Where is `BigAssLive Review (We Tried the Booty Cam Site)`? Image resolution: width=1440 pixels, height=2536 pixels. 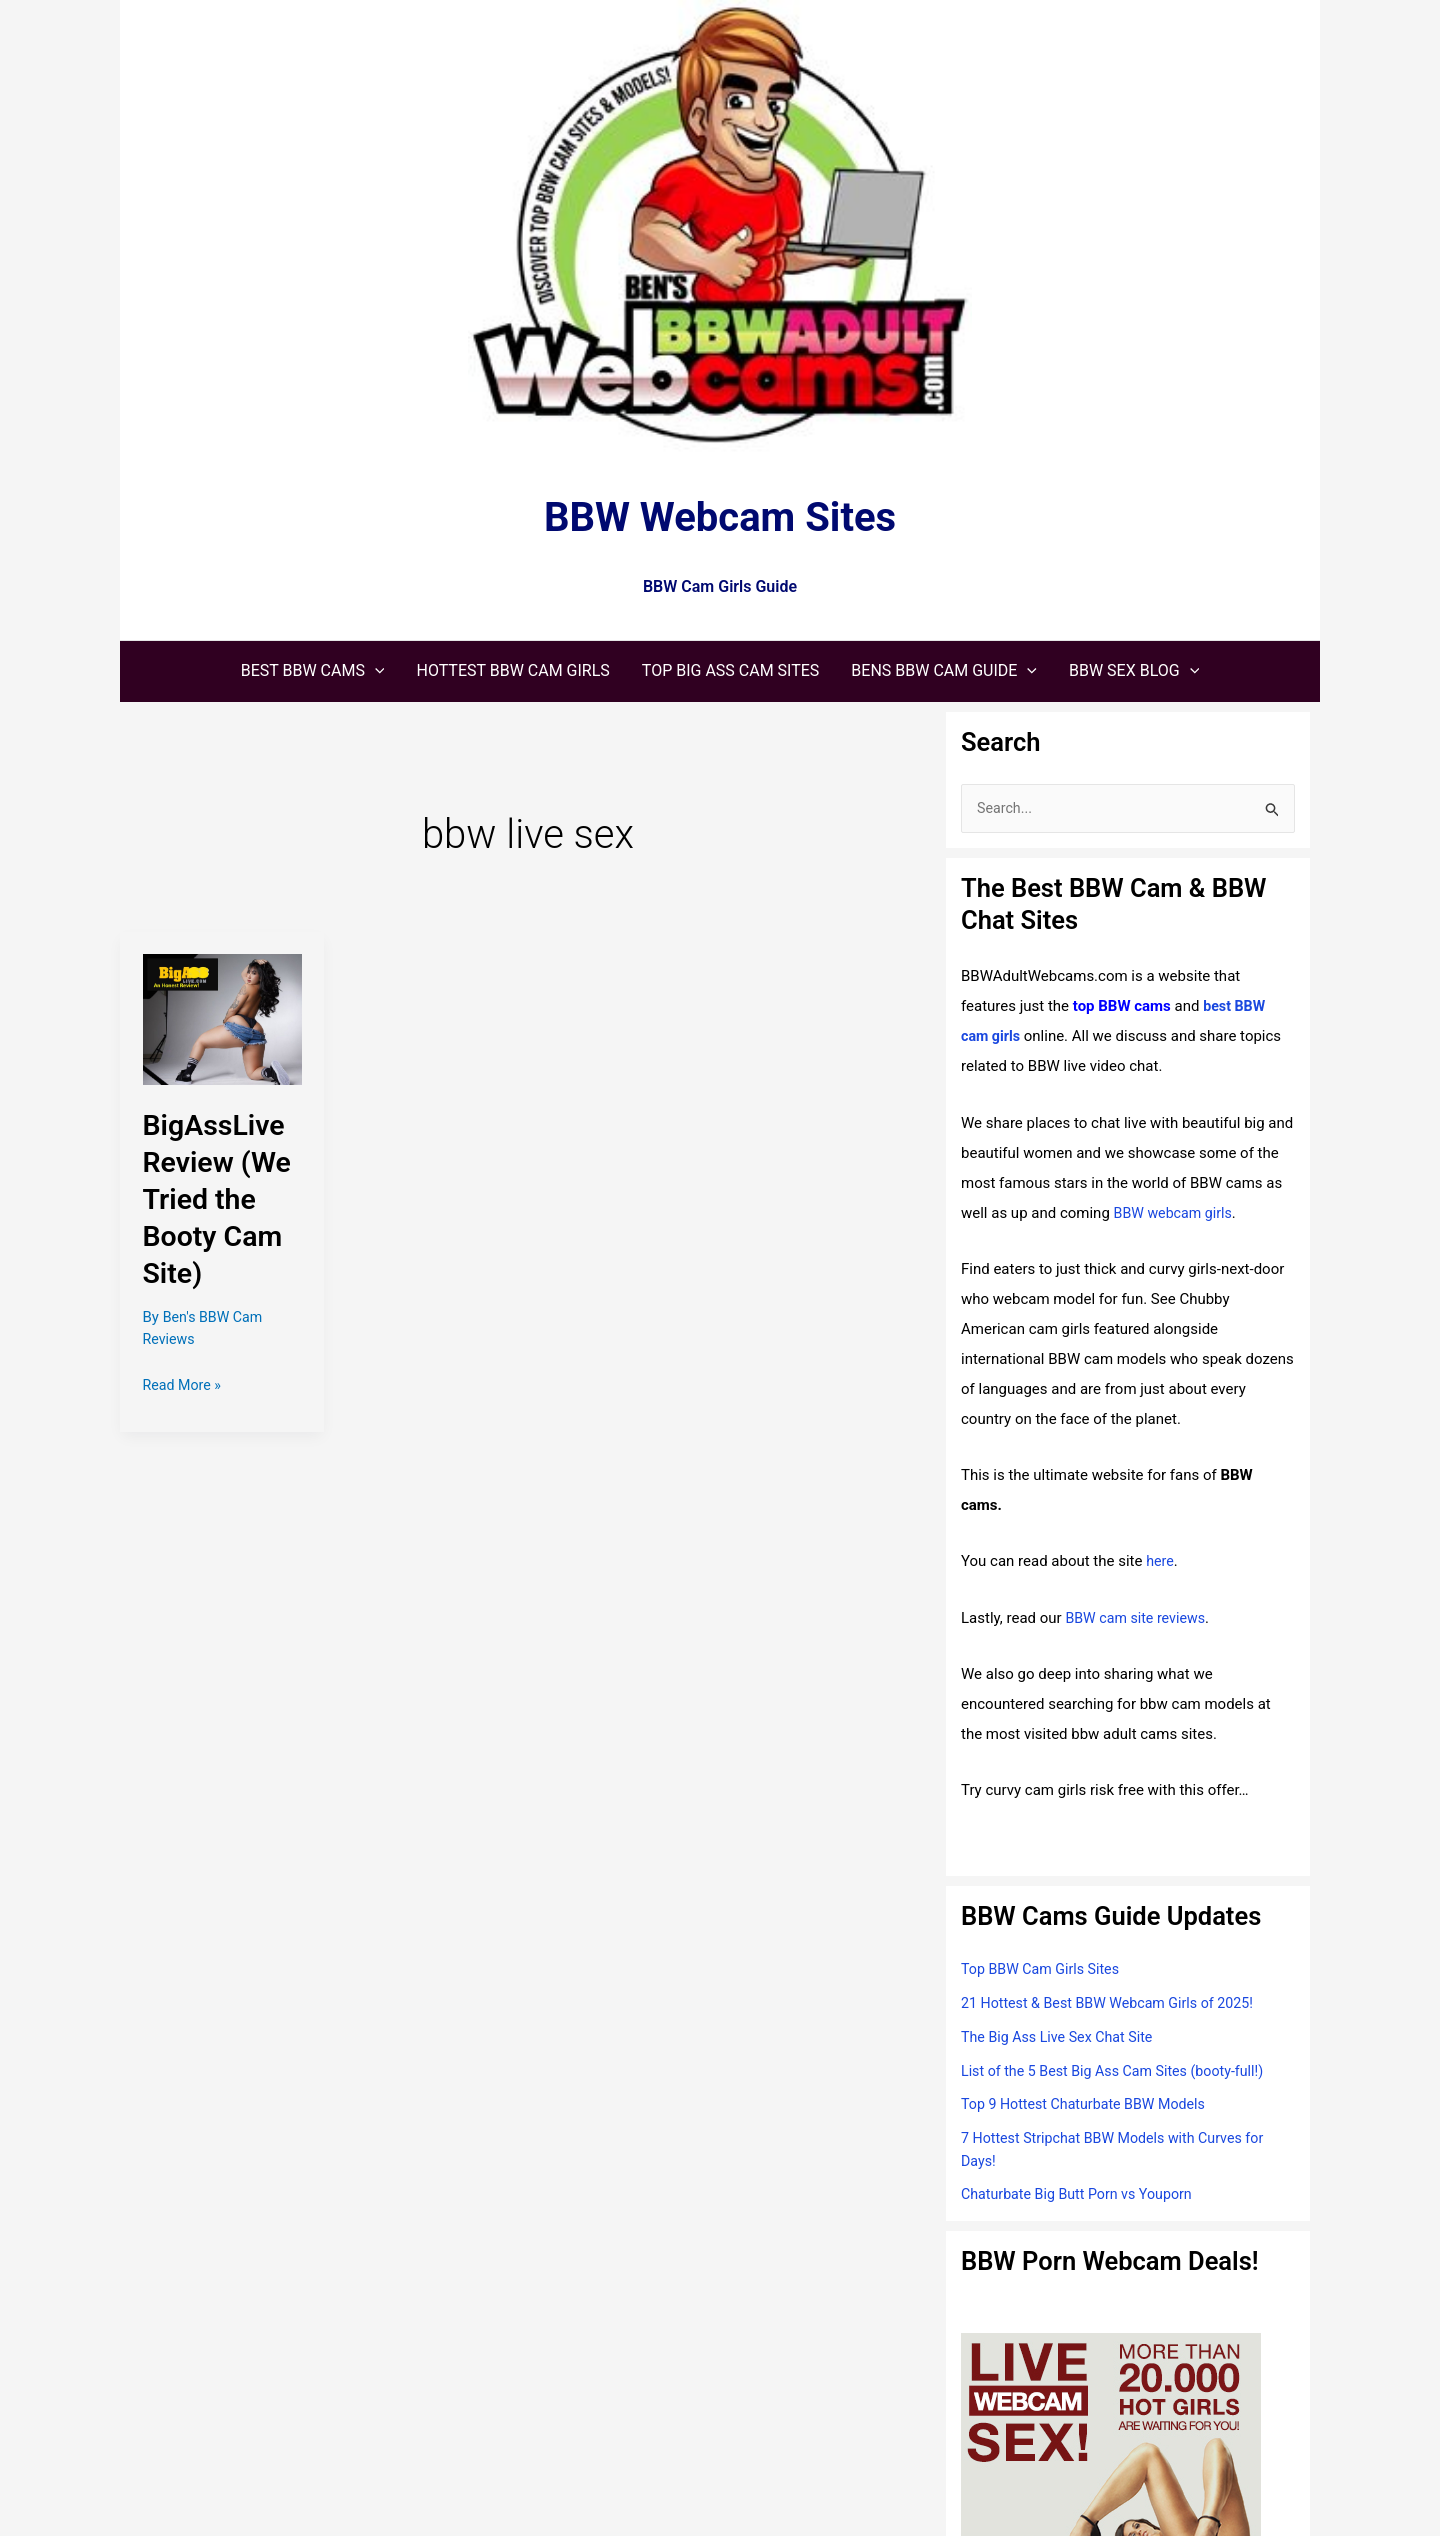 BigAssLive Review (We Tried the Booty Cam Site) is located at coordinates (221, 1198).